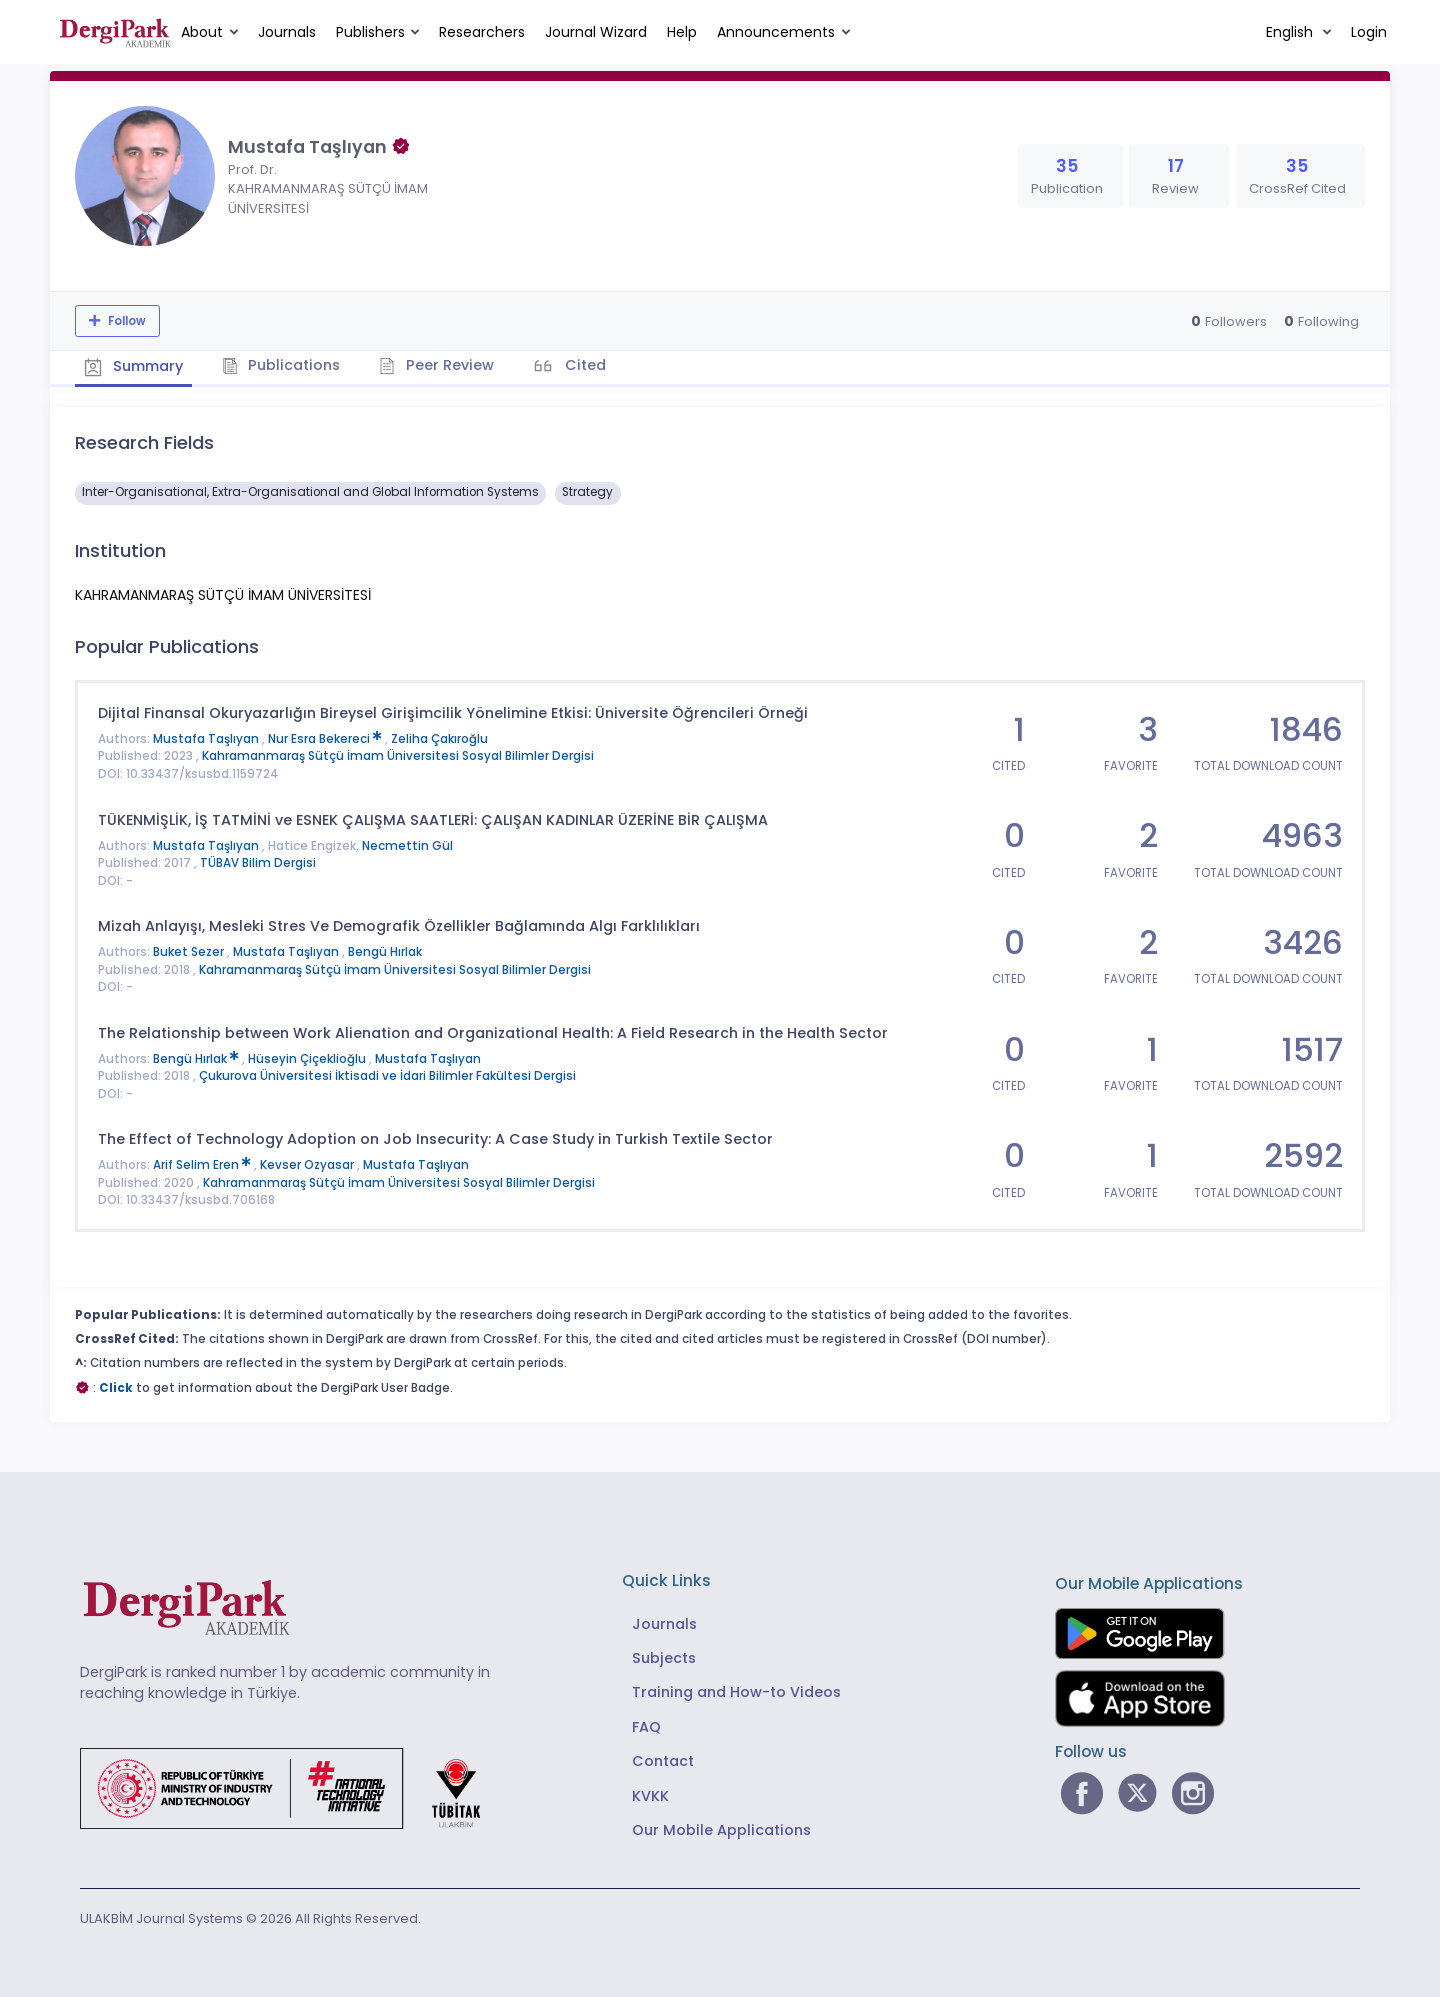 The height and width of the screenshot is (1997, 1440). I want to click on Publishers, so click(370, 32).